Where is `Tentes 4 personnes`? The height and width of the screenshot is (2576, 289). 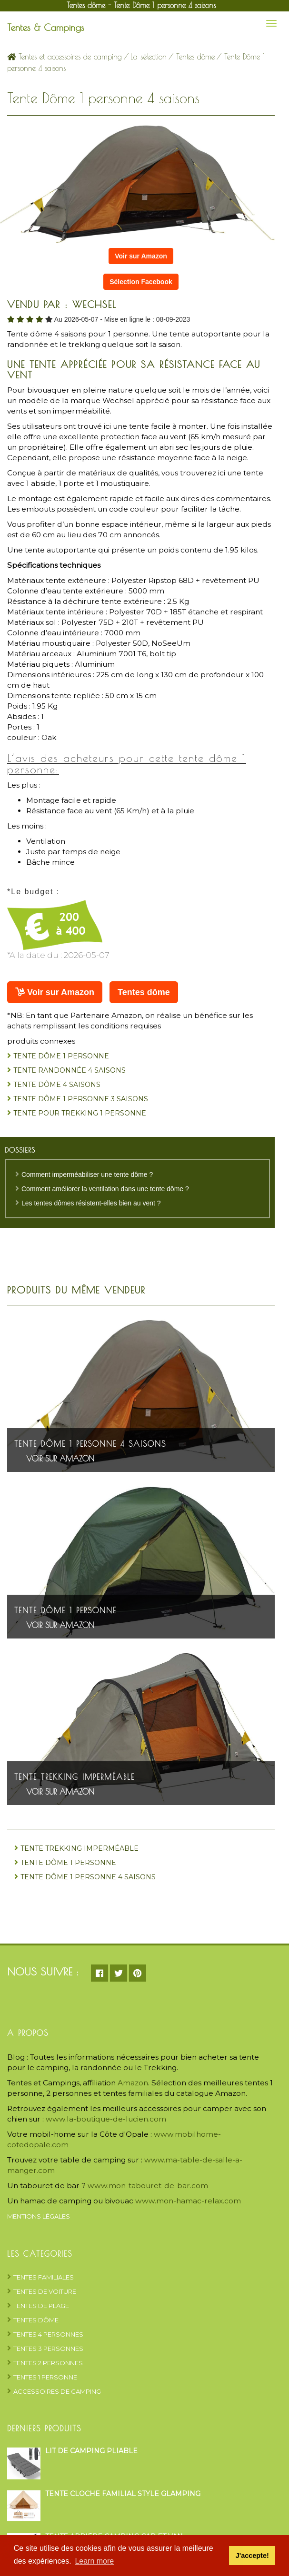
Tentes 4 personnes is located at coordinates (48, 2334).